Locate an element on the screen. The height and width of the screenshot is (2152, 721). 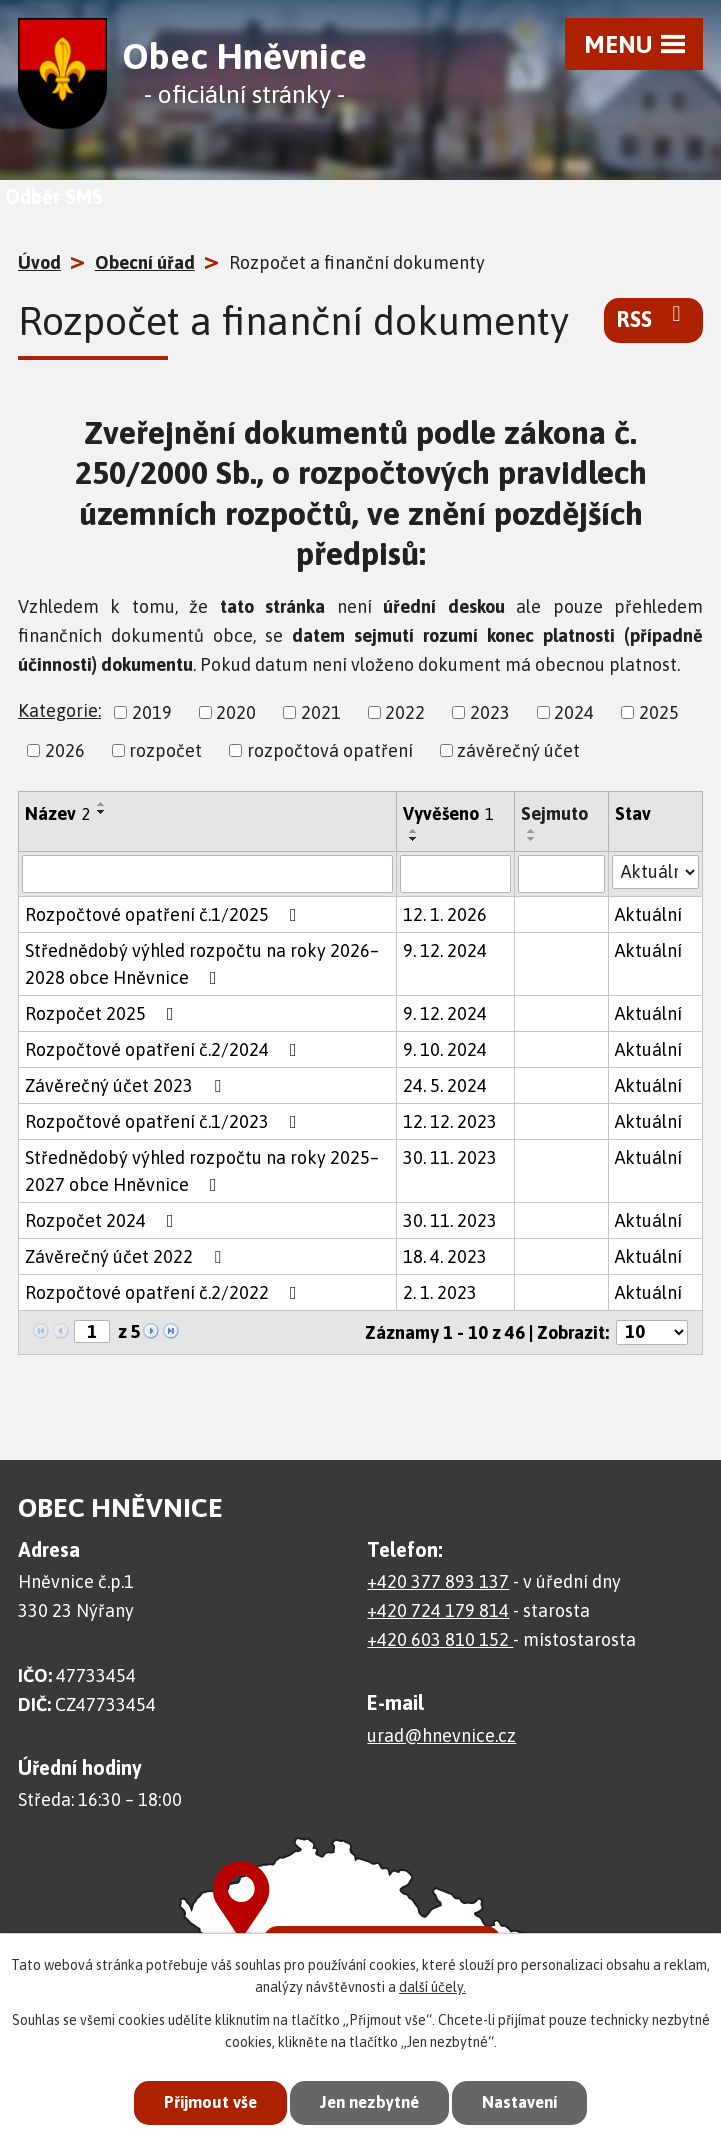
[Seřadit podle Sejmuto sestupně] is located at coordinates (532, 839).